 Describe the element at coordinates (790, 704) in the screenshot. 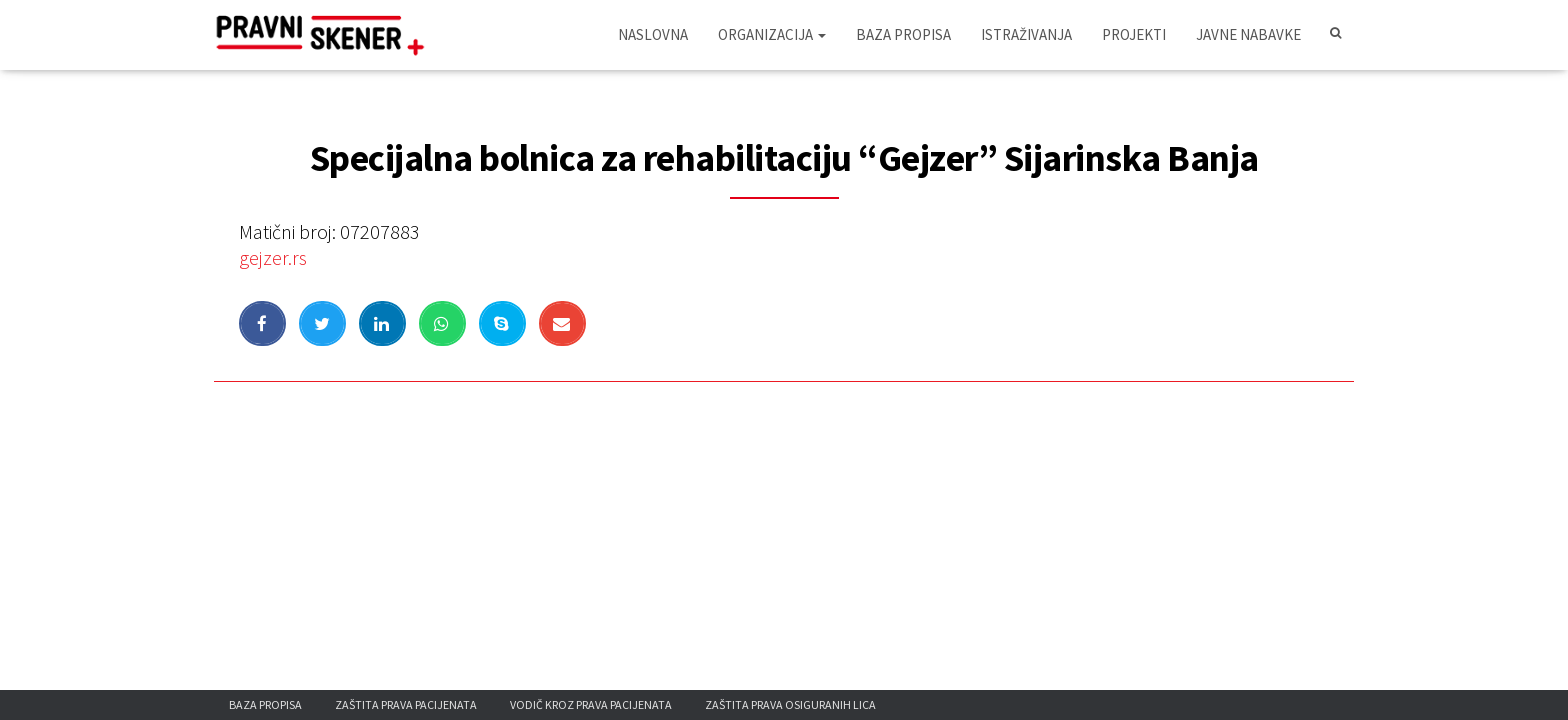

I see `Zaštita prava osiguranih lica` at that location.